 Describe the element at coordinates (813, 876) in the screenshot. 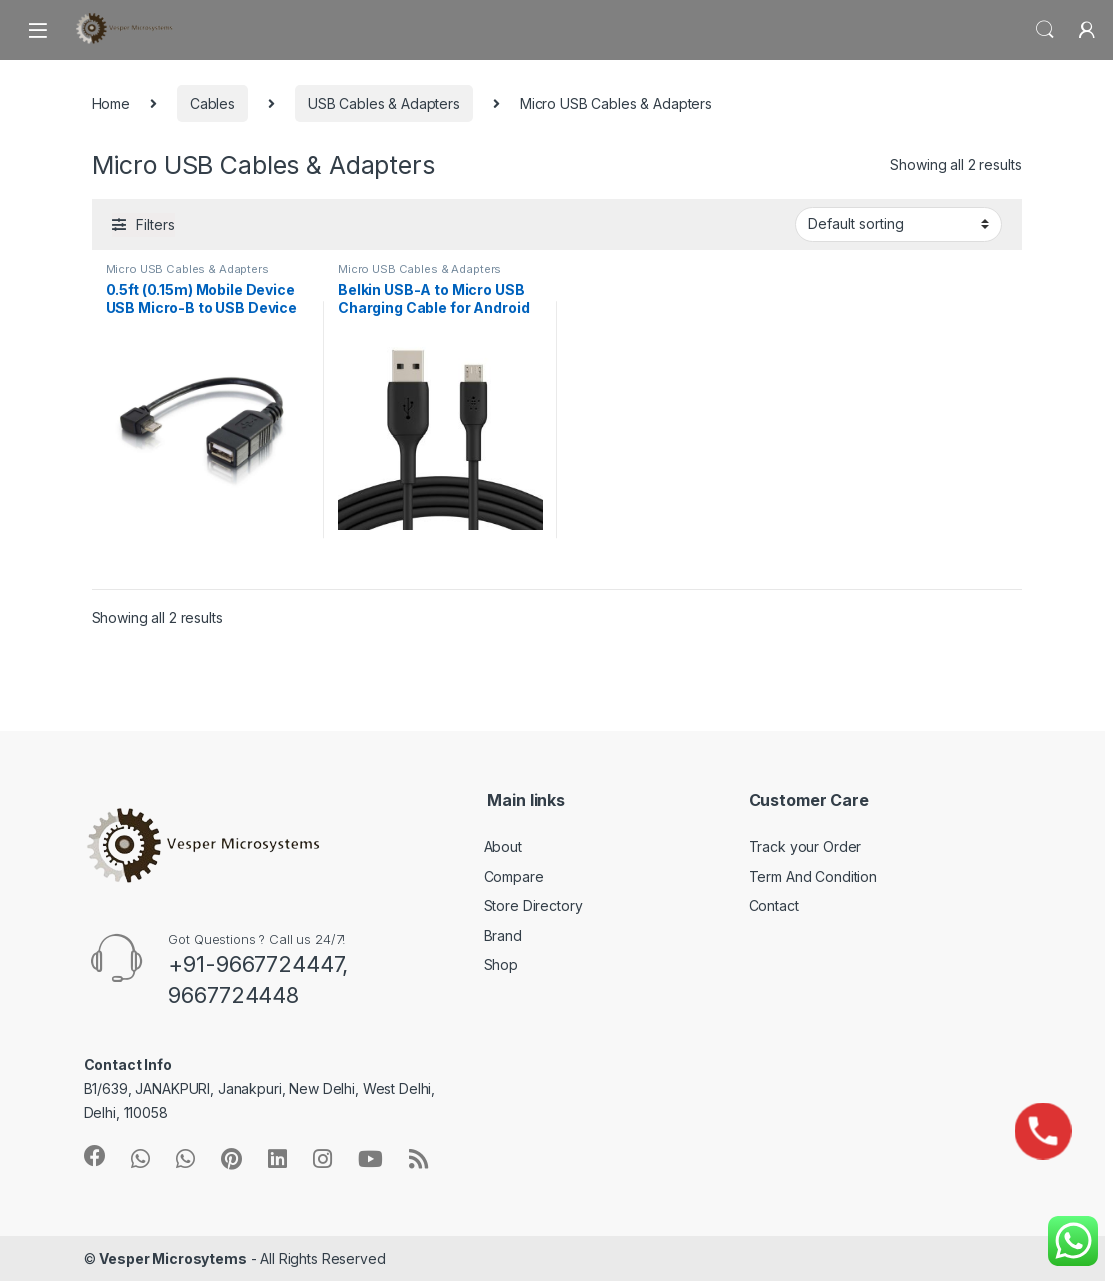

I see `Term And Condition` at that location.